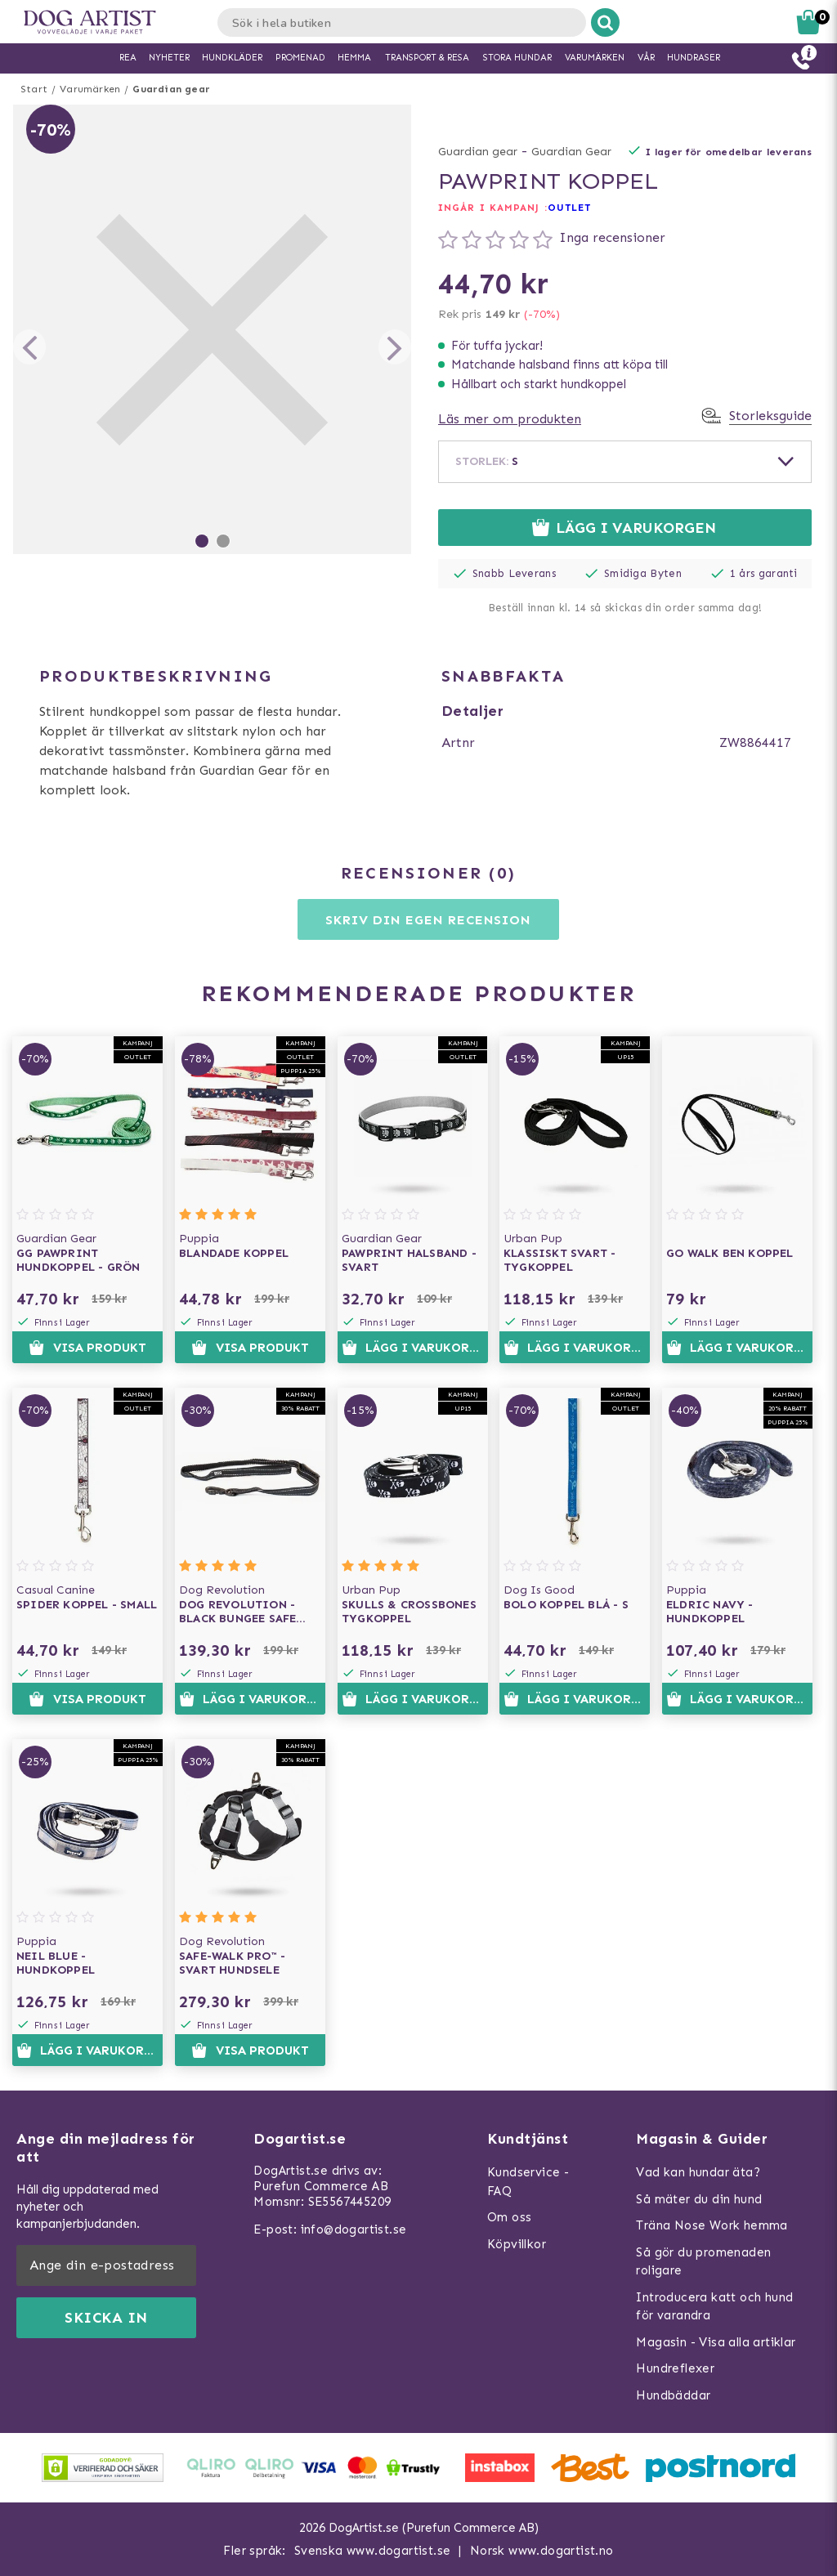 This screenshot has height=2576, width=837. Describe the element at coordinates (703, 2262) in the screenshot. I see `Så gör du promenaden roligare` at that location.